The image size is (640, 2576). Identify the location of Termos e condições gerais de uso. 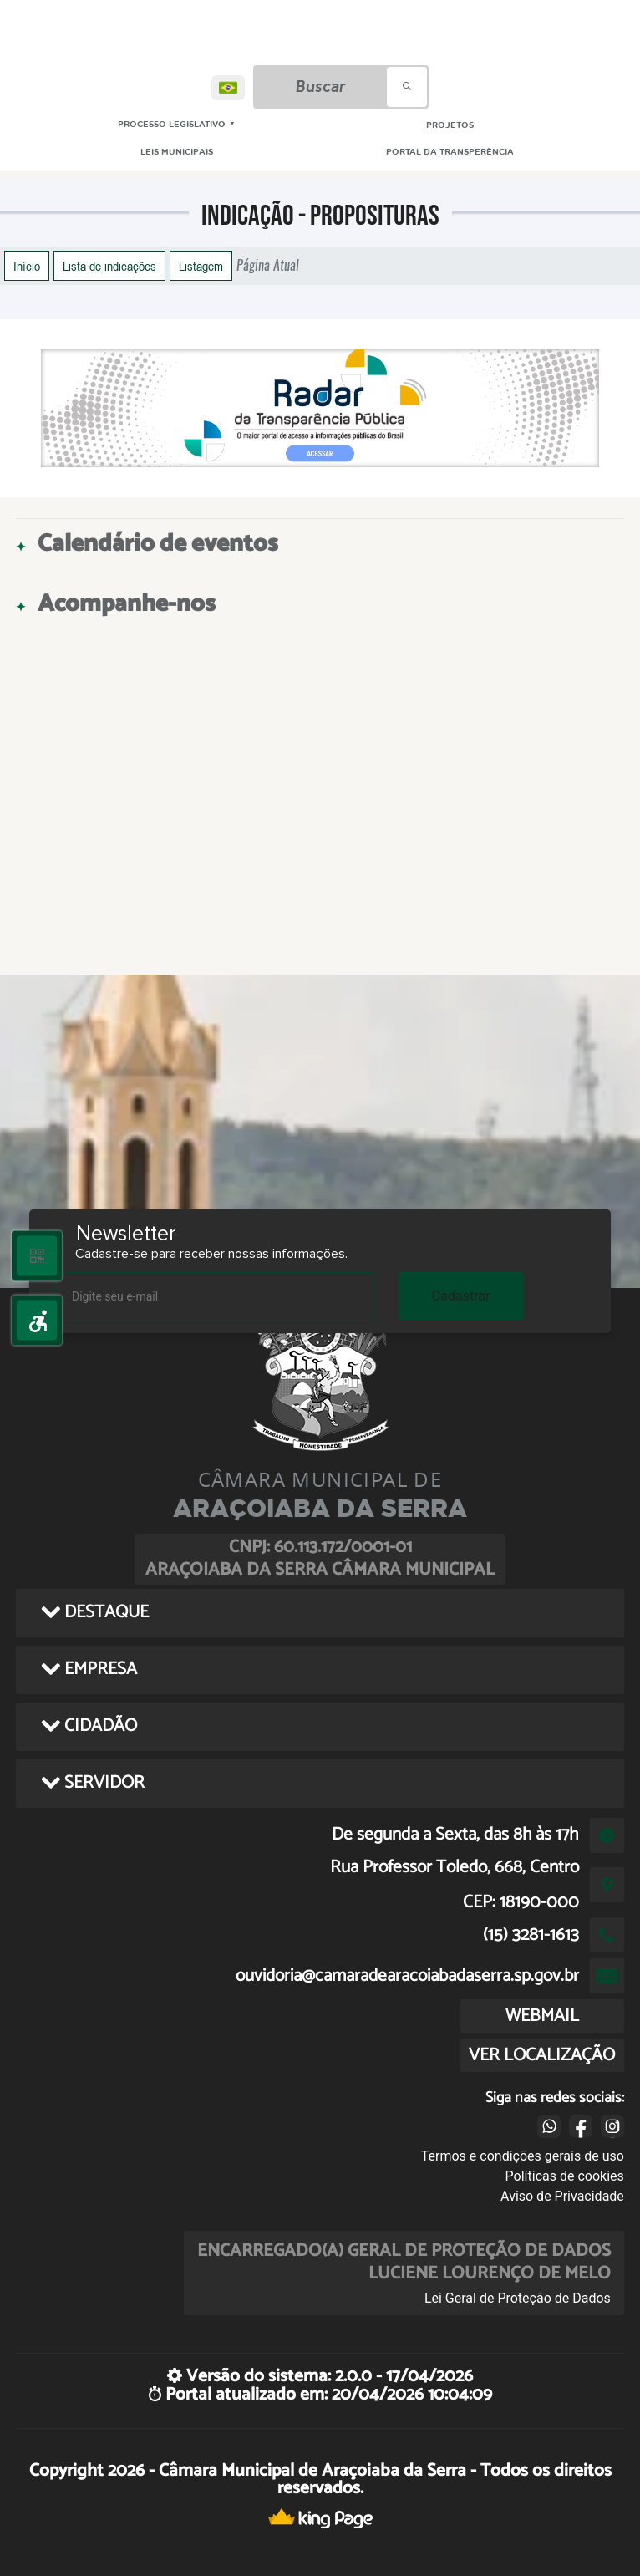
(522, 2156).